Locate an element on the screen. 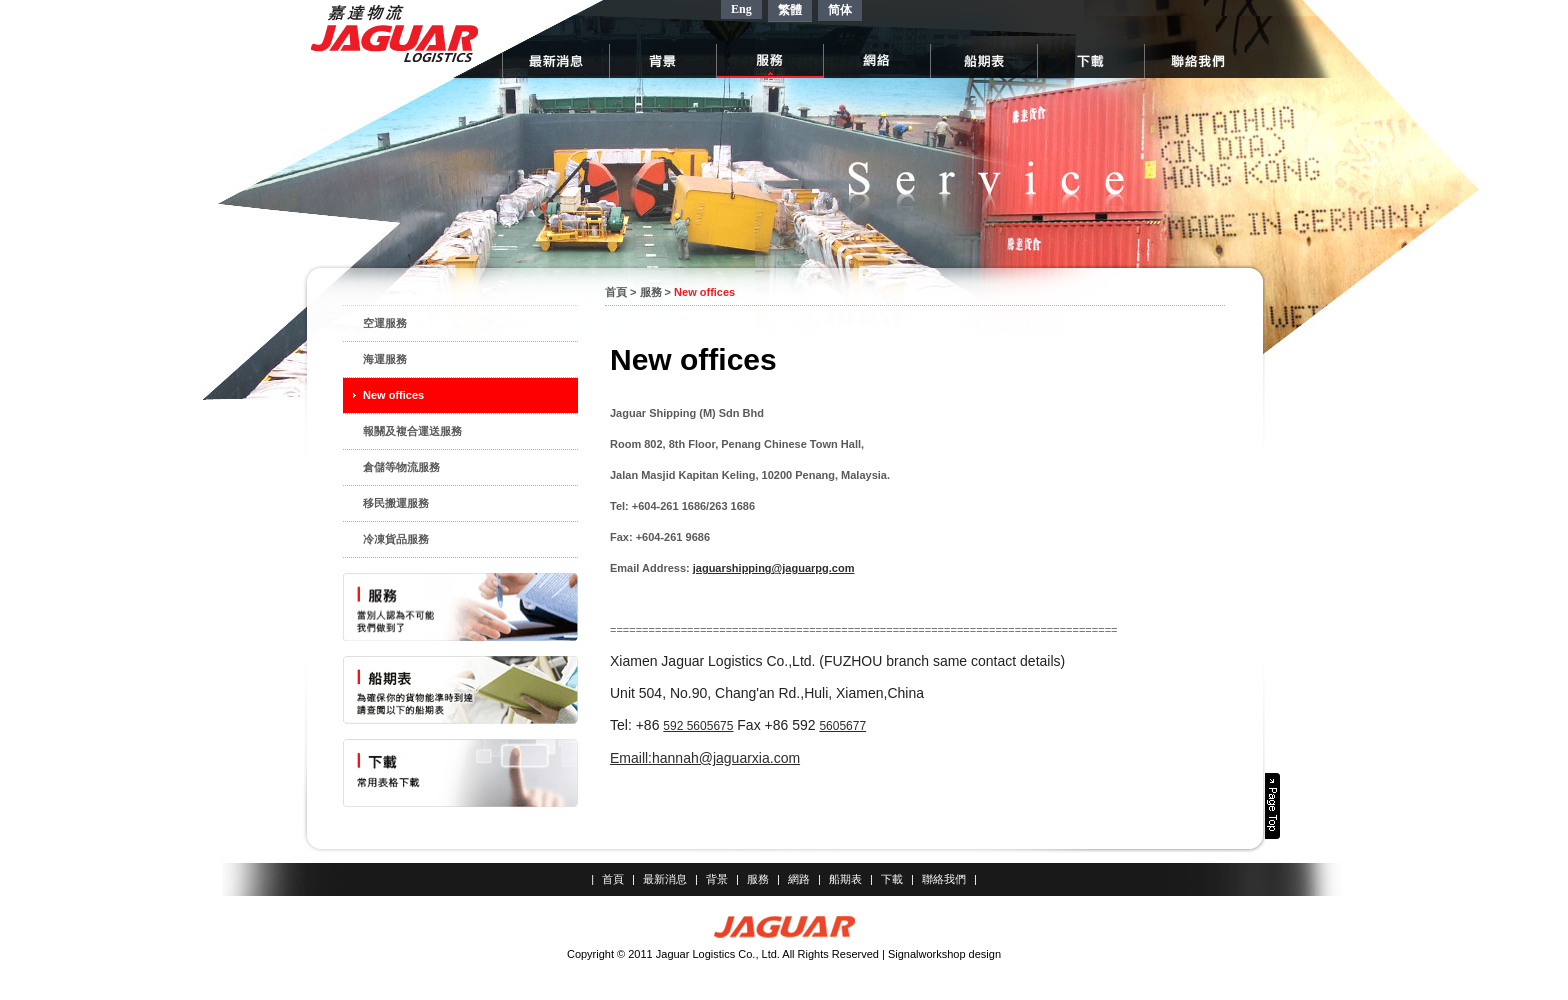 Image resolution: width=1568 pixels, height=1000 pixels. 简体 is located at coordinates (840, 10).